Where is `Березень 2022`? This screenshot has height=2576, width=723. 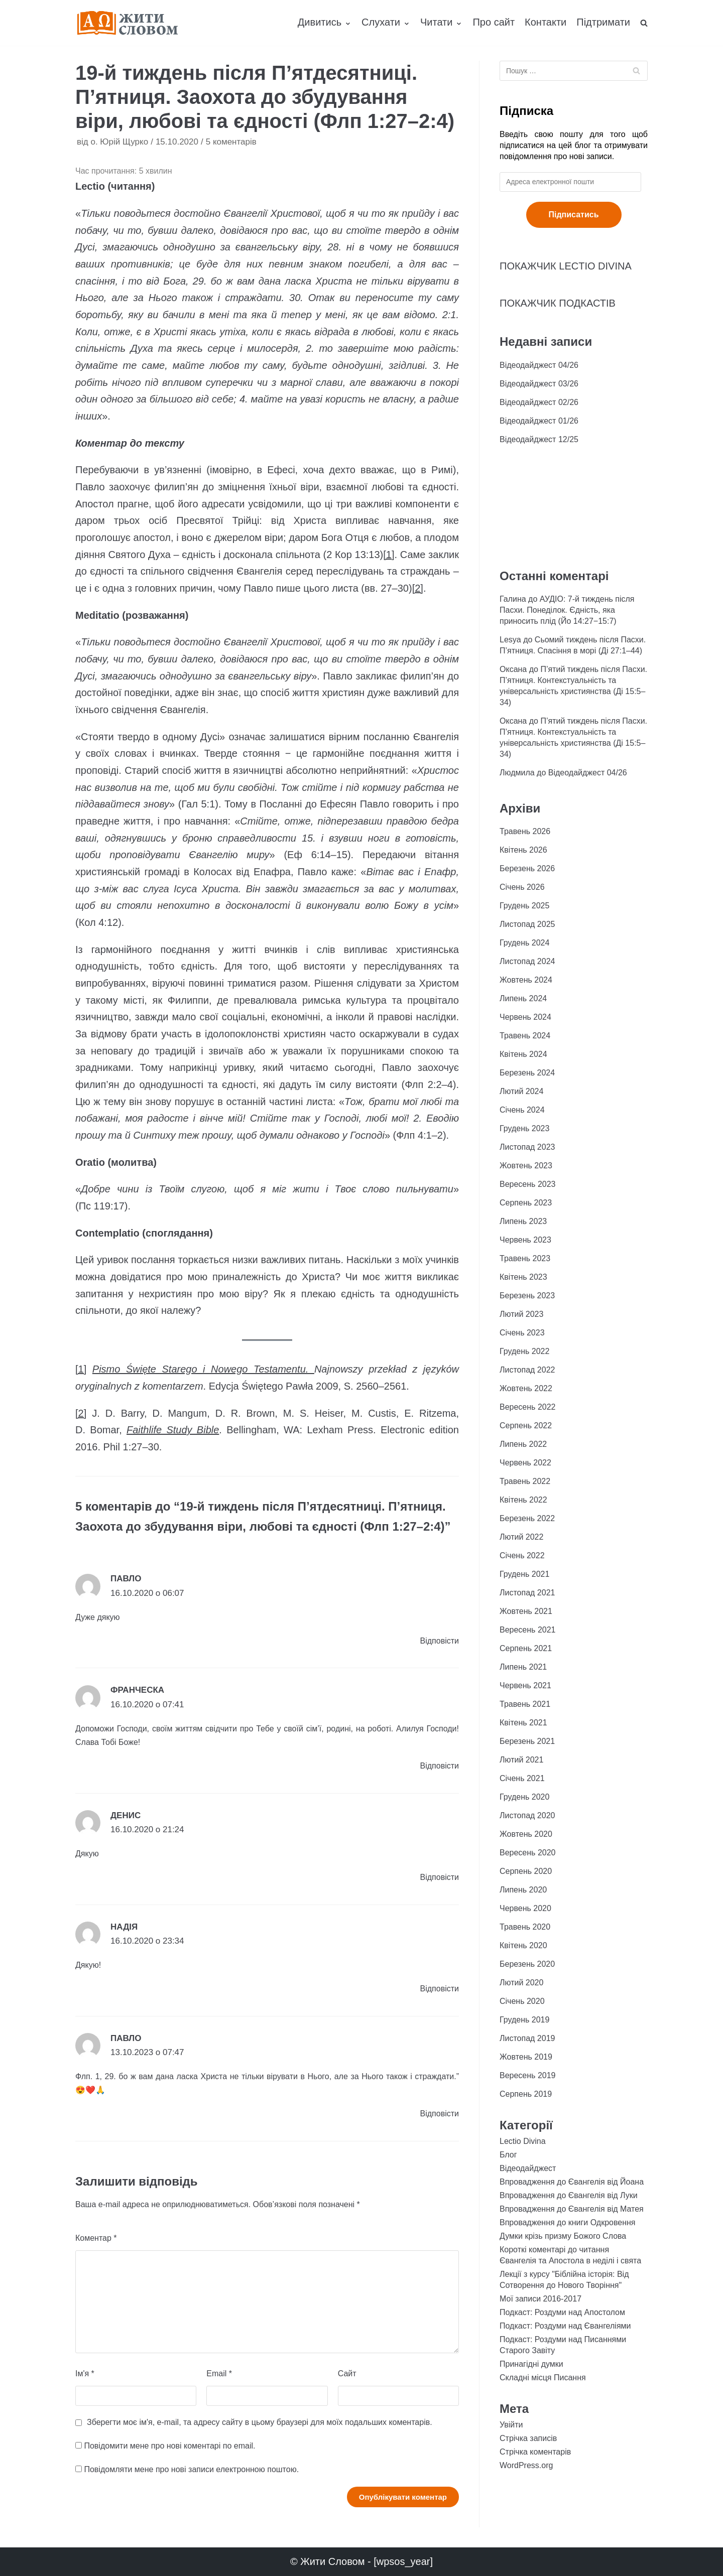 Березень 2022 is located at coordinates (527, 1518).